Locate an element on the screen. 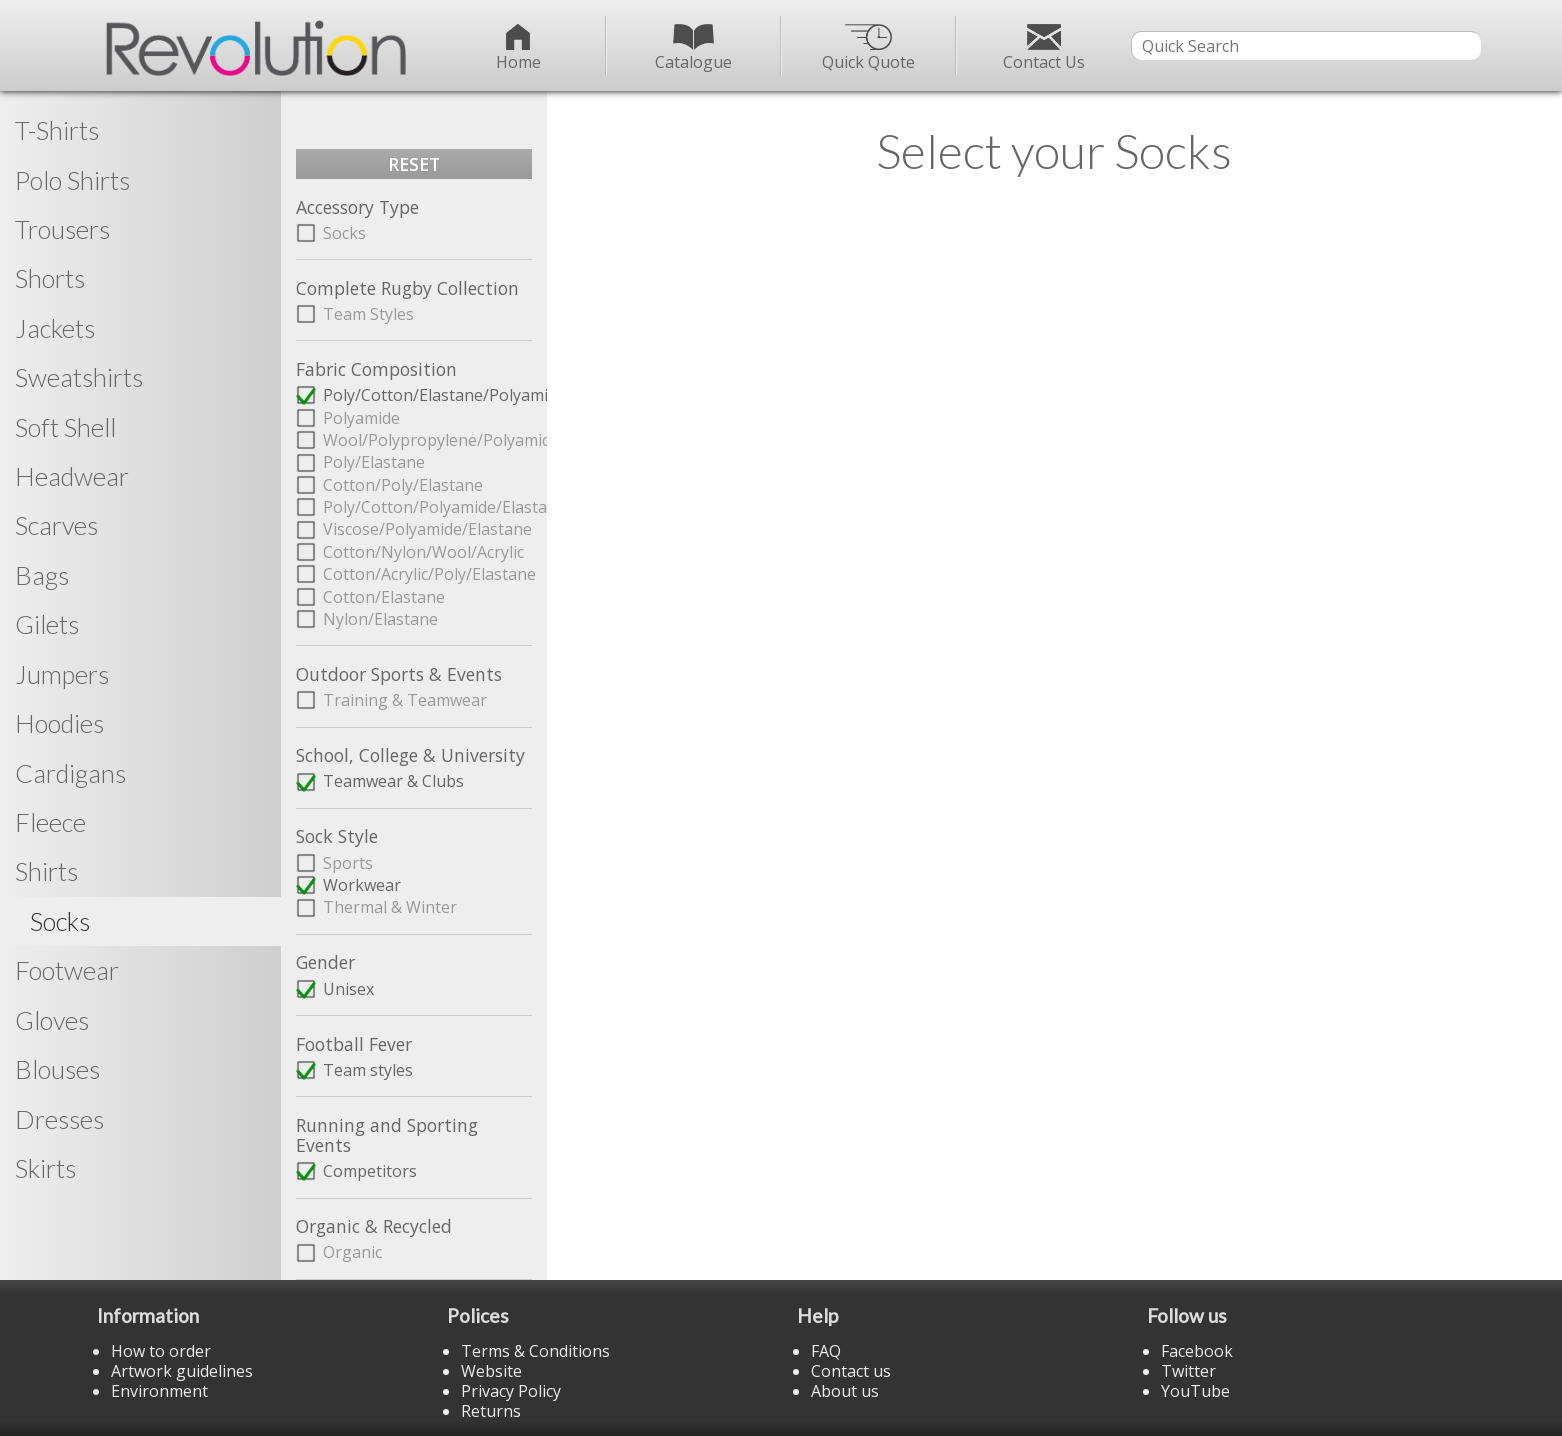 This screenshot has height=1436, width=1562. Contact Us is located at coordinates (1044, 48).